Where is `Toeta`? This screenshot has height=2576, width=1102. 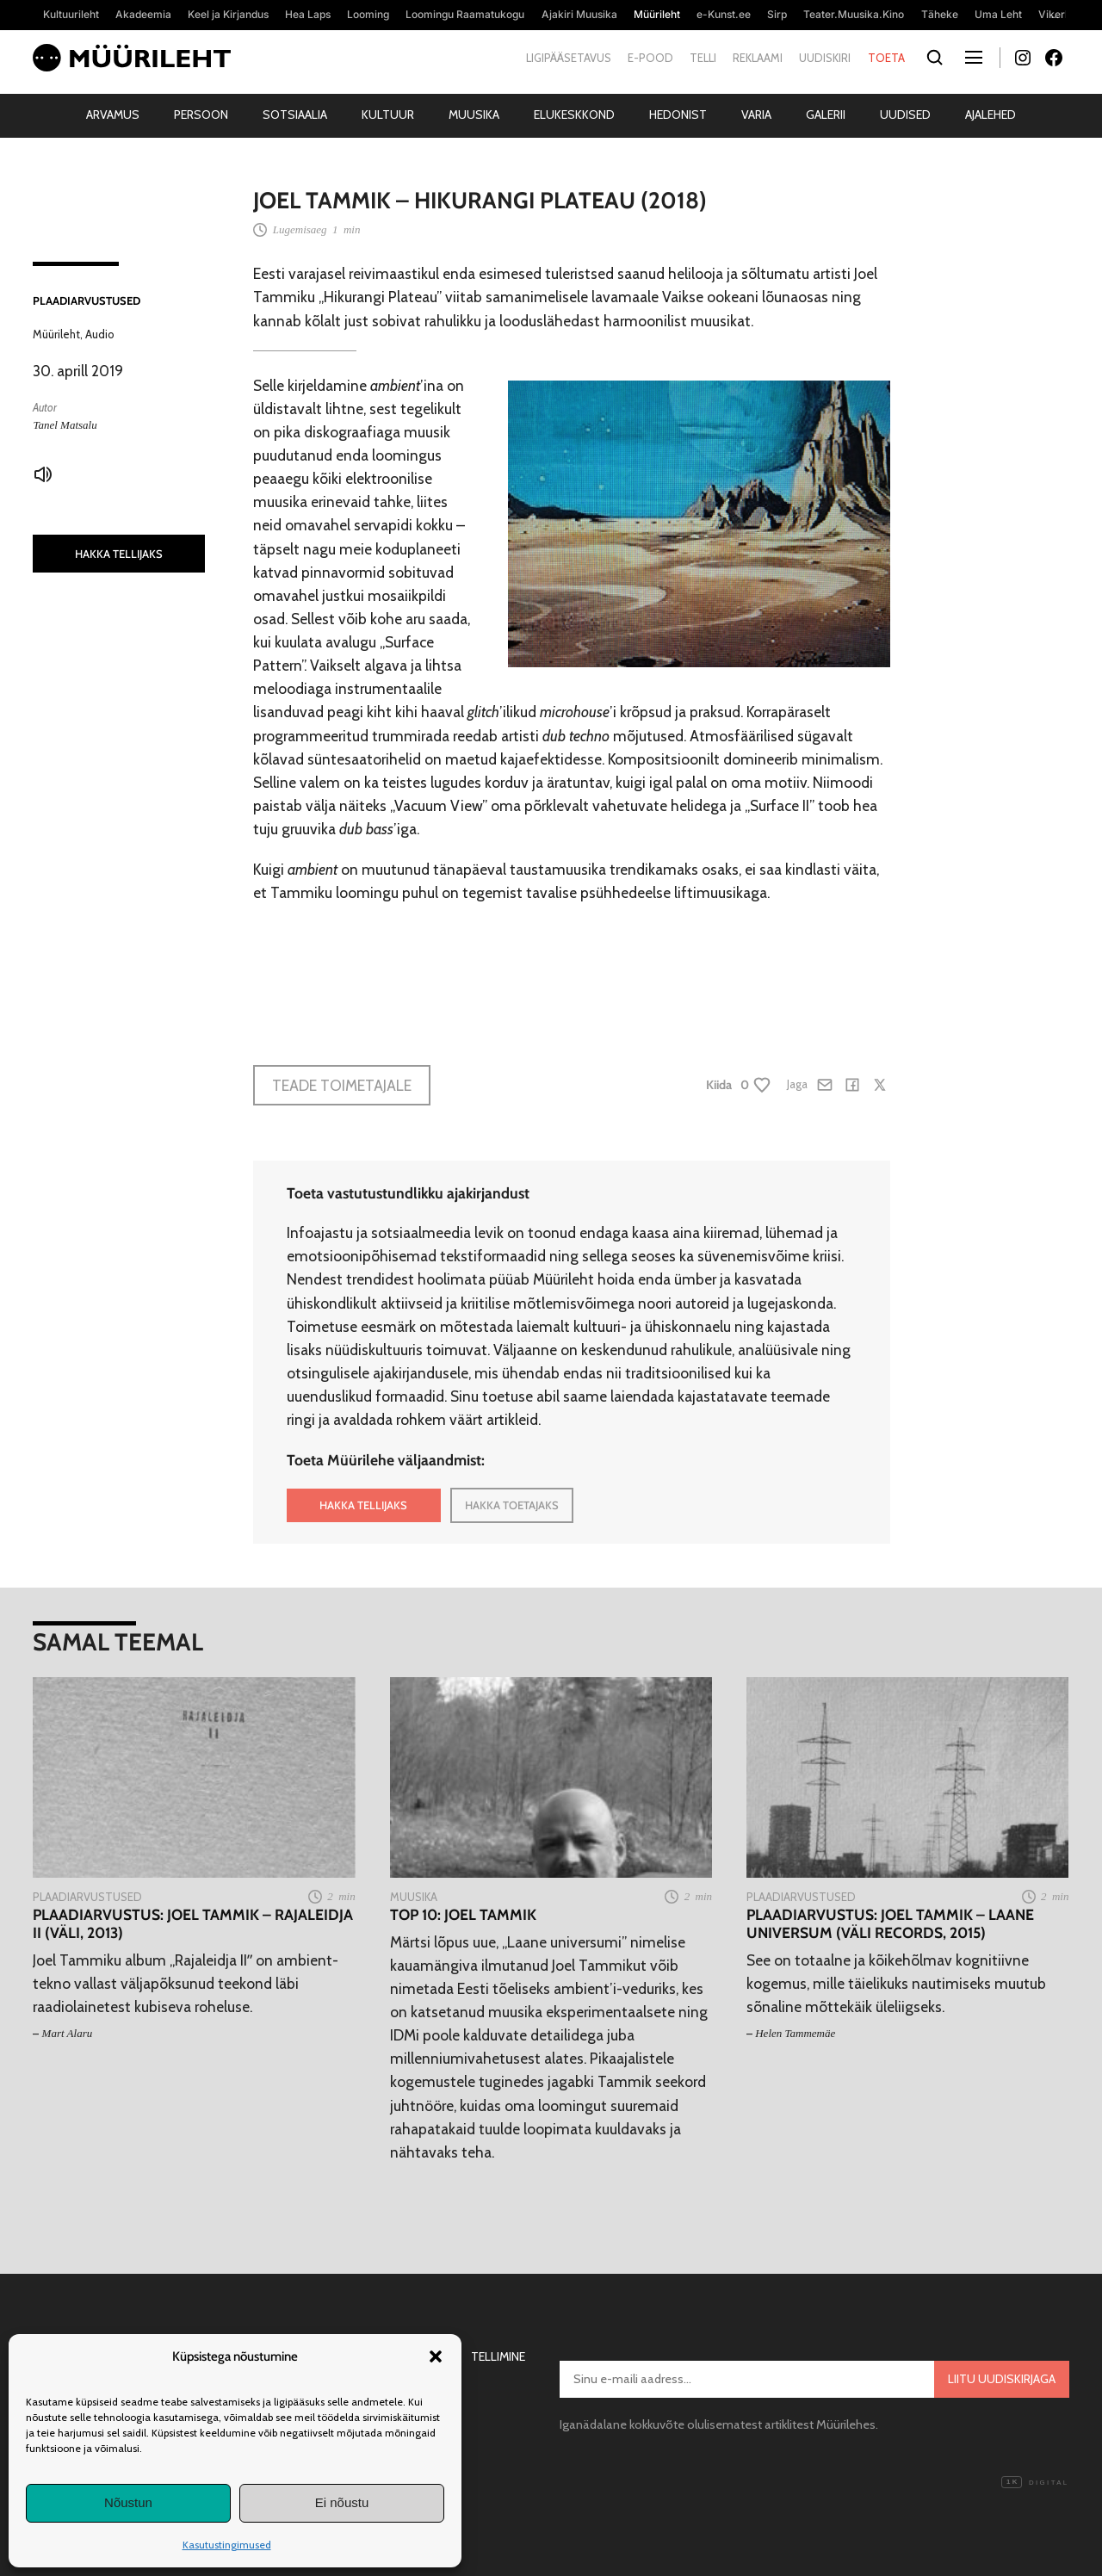 Toeta is located at coordinates (886, 58).